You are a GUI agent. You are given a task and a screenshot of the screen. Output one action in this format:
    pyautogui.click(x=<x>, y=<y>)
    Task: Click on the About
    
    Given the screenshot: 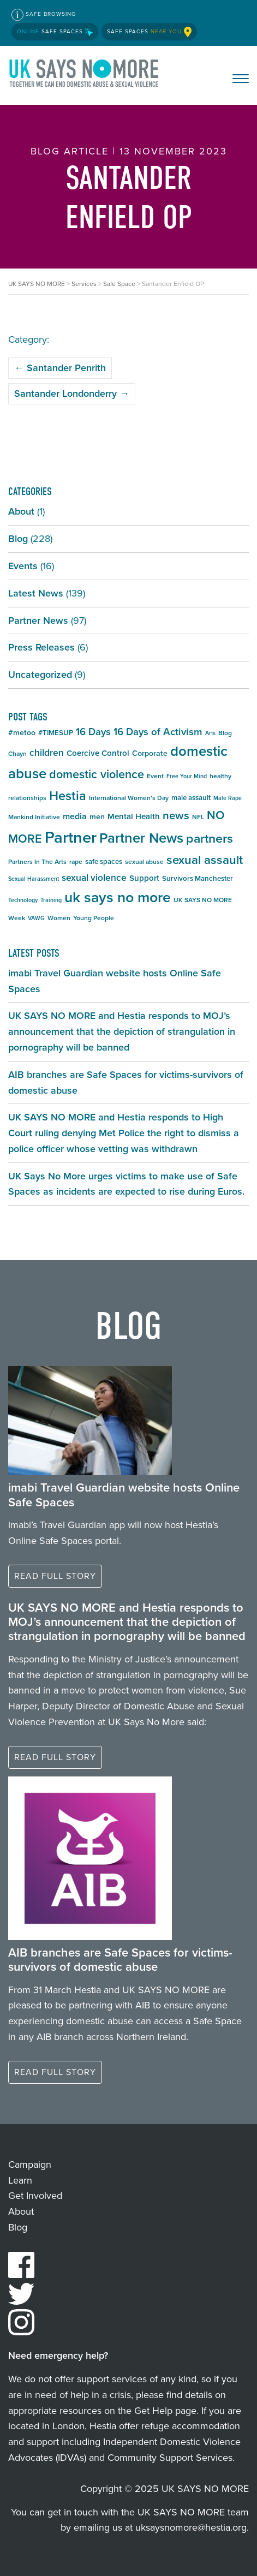 What is the action you would take?
    pyautogui.click(x=21, y=511)
    